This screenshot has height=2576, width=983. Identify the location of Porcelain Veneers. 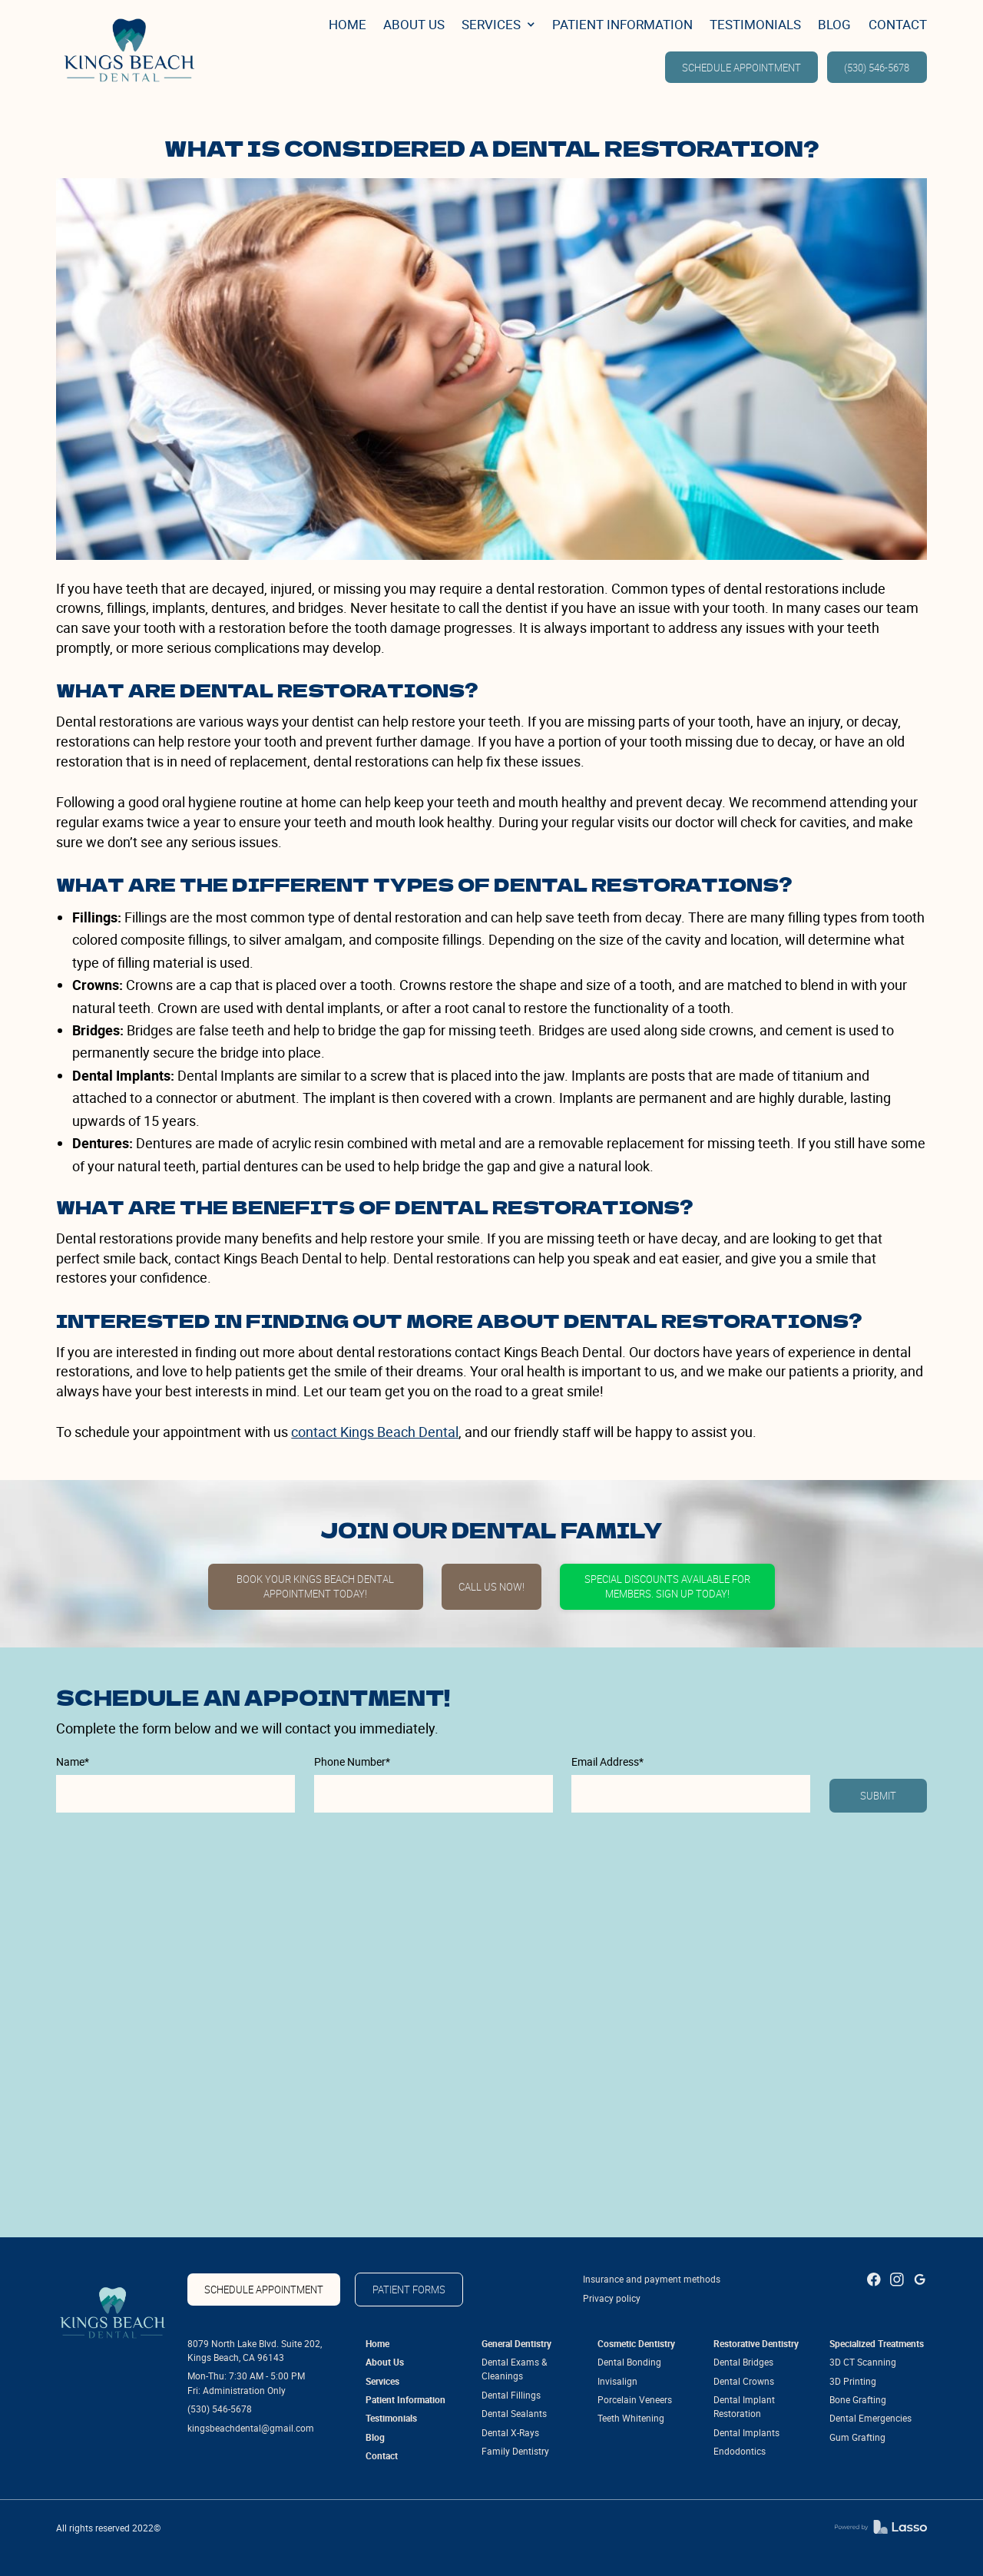
(634, 2399).